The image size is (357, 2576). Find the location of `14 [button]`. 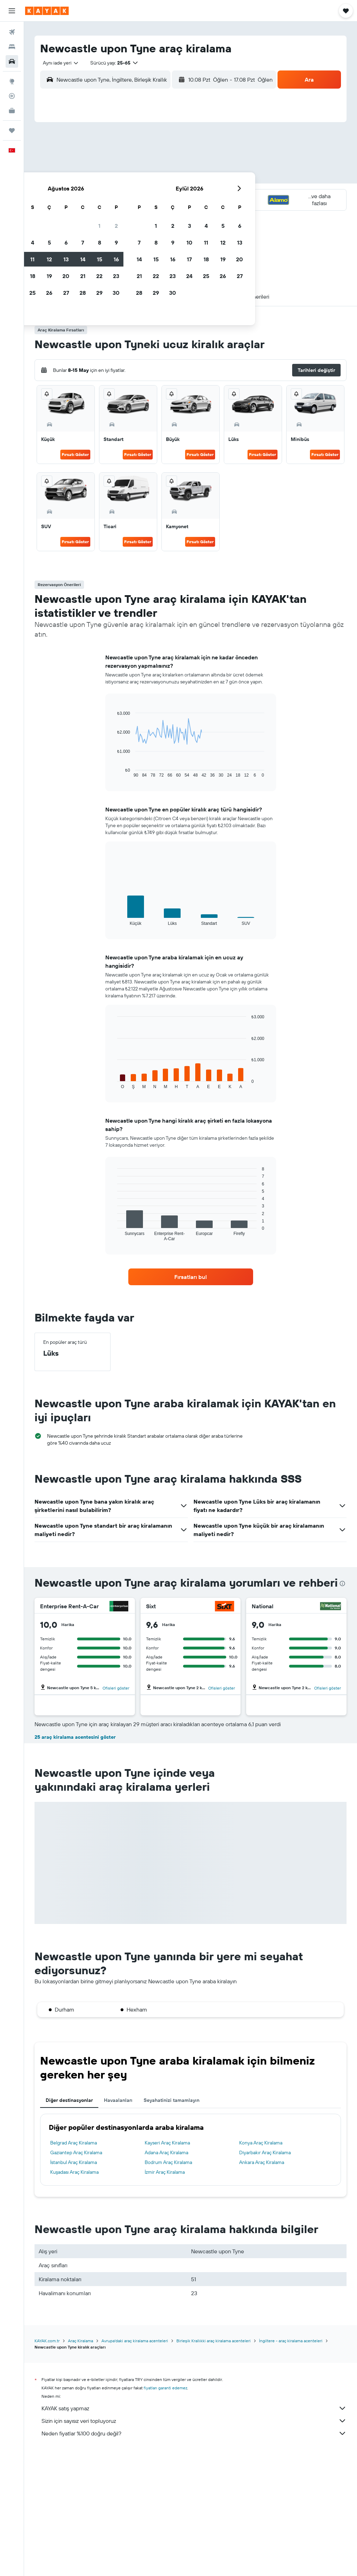

14 [button] is located at coordinates (133, 178).